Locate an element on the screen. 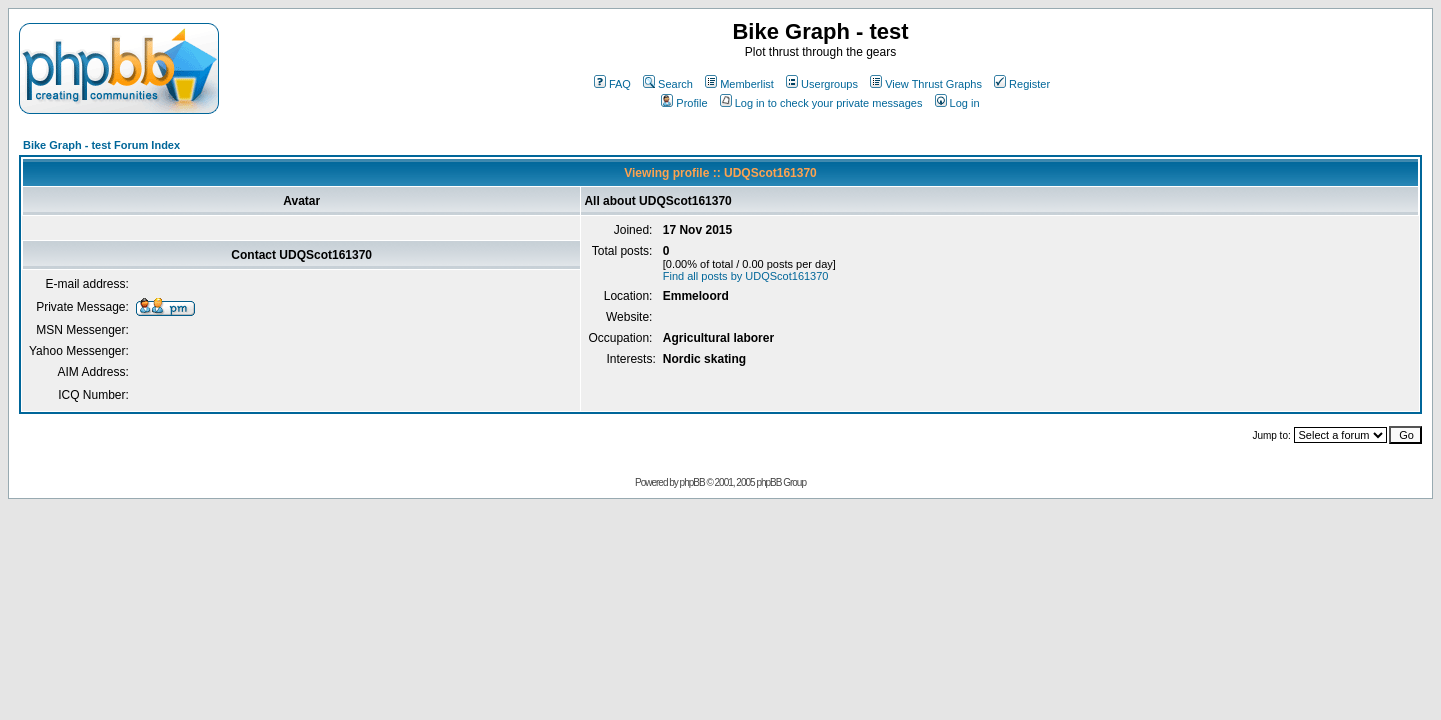 The width and height of the screenshot is (1441, 720). View Thrust Graphs is located at coordinates (926, 84).